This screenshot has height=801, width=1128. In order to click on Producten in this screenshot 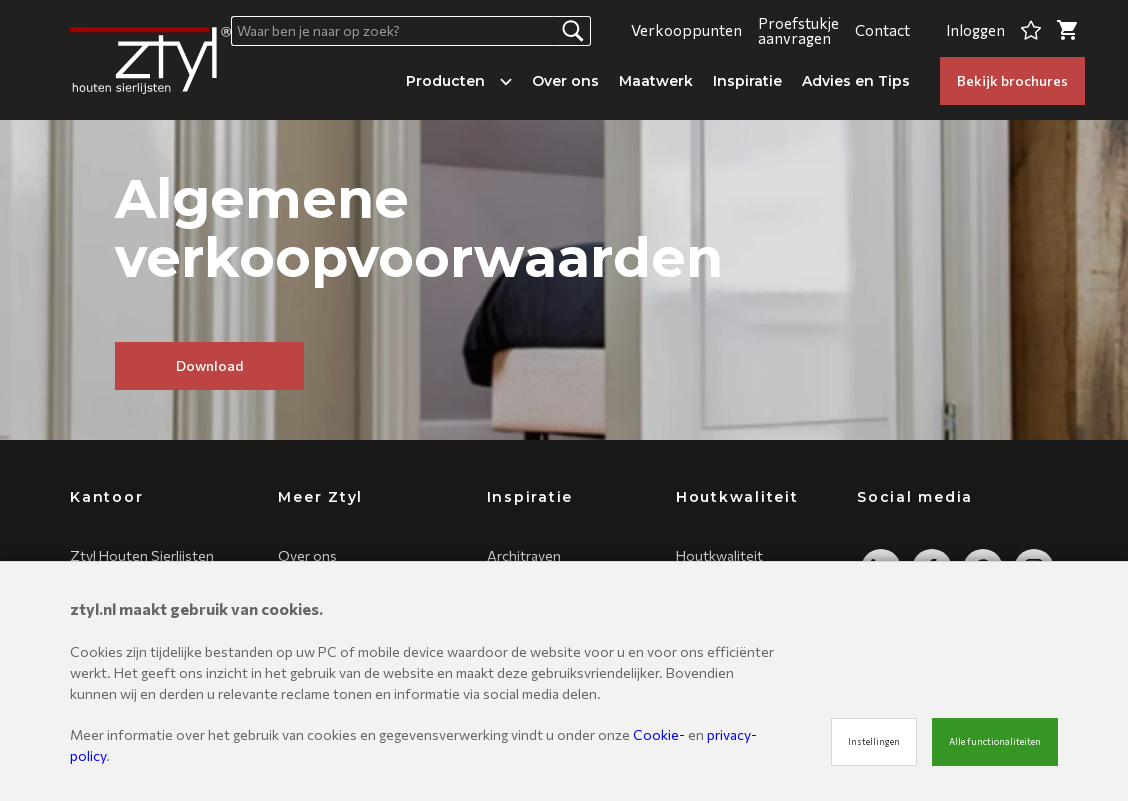, I will do `click(459, 81)`.